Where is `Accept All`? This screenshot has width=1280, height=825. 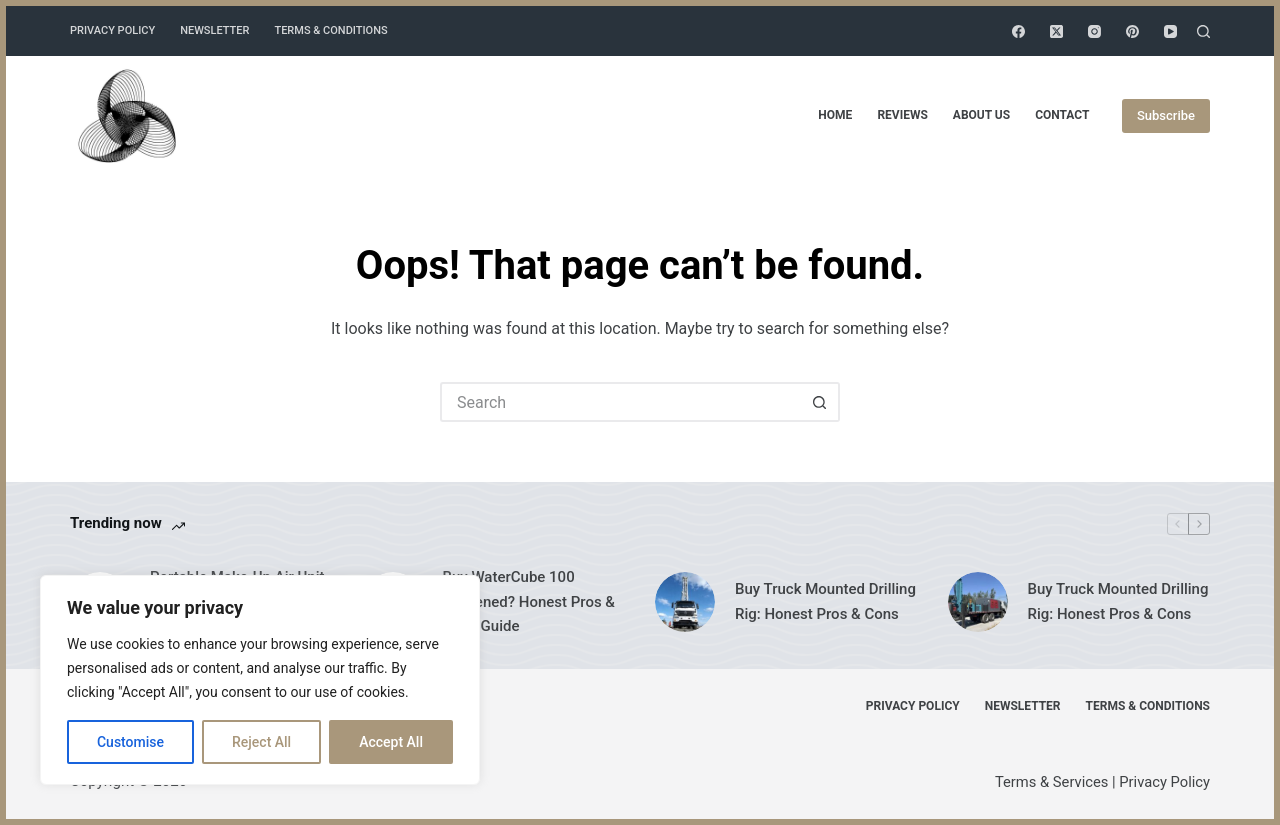
Accept All is located at coordinates (391, 742).